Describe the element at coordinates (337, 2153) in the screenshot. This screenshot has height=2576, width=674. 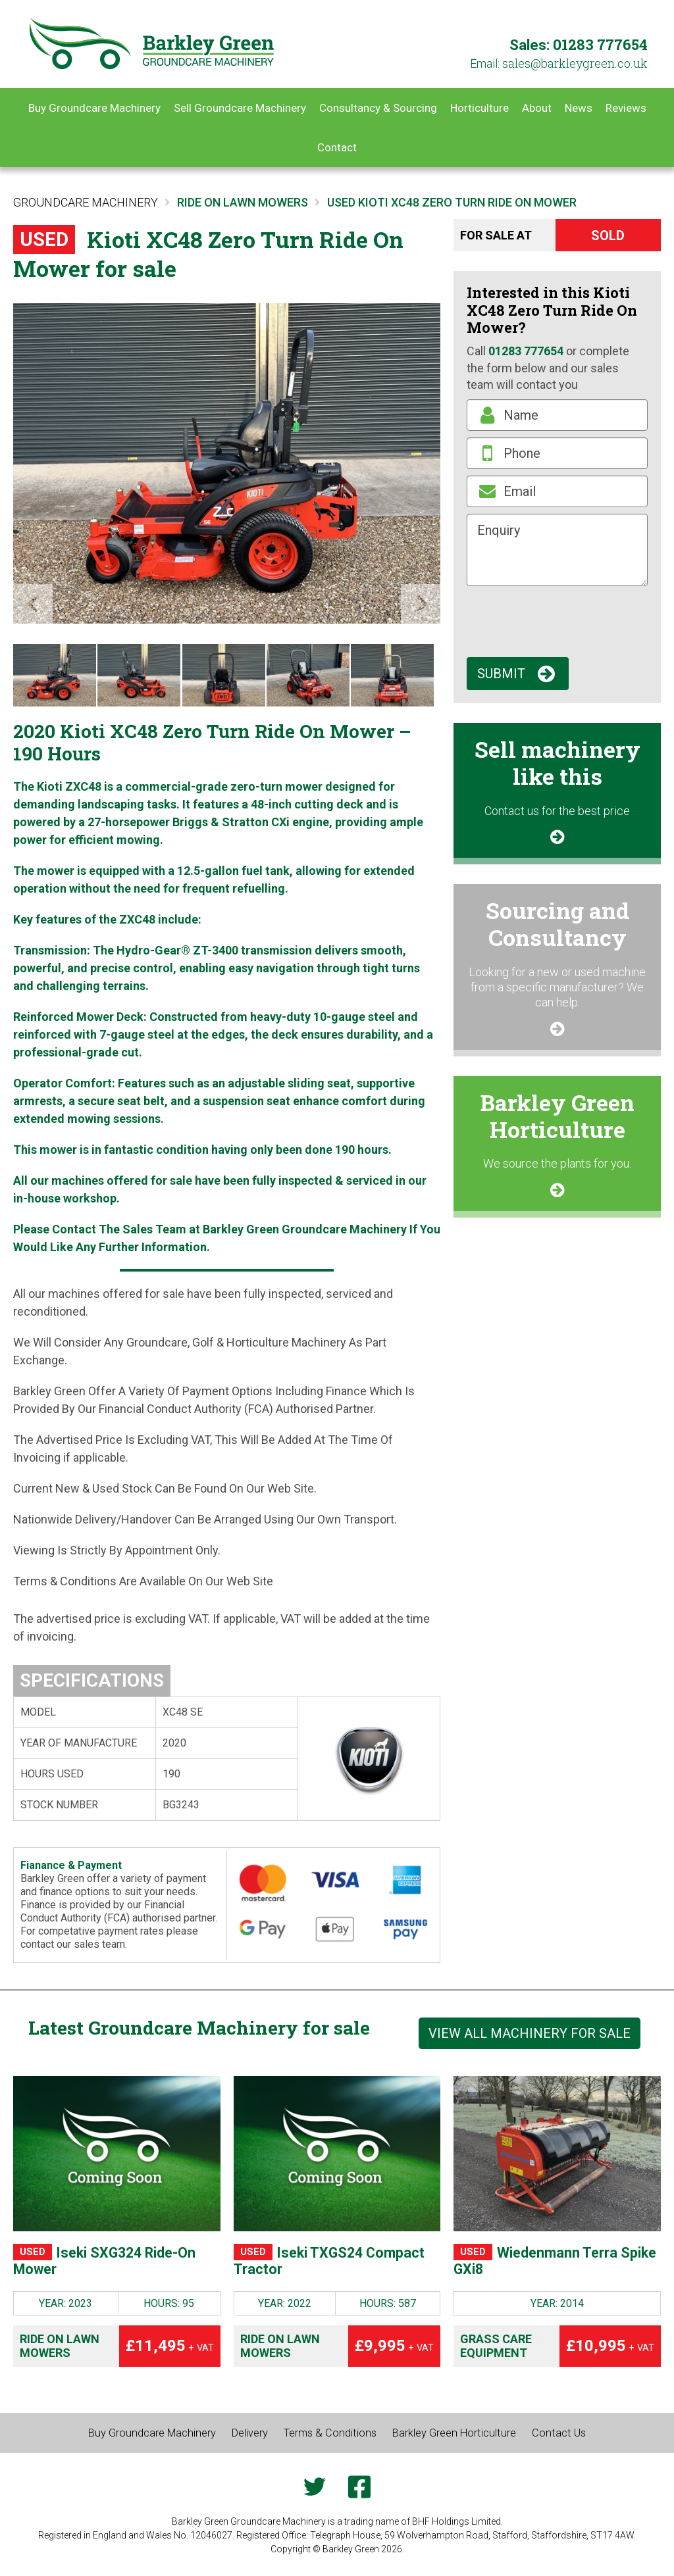
I see `[Iseki TXGS24 Compact Tractor]` at that location.